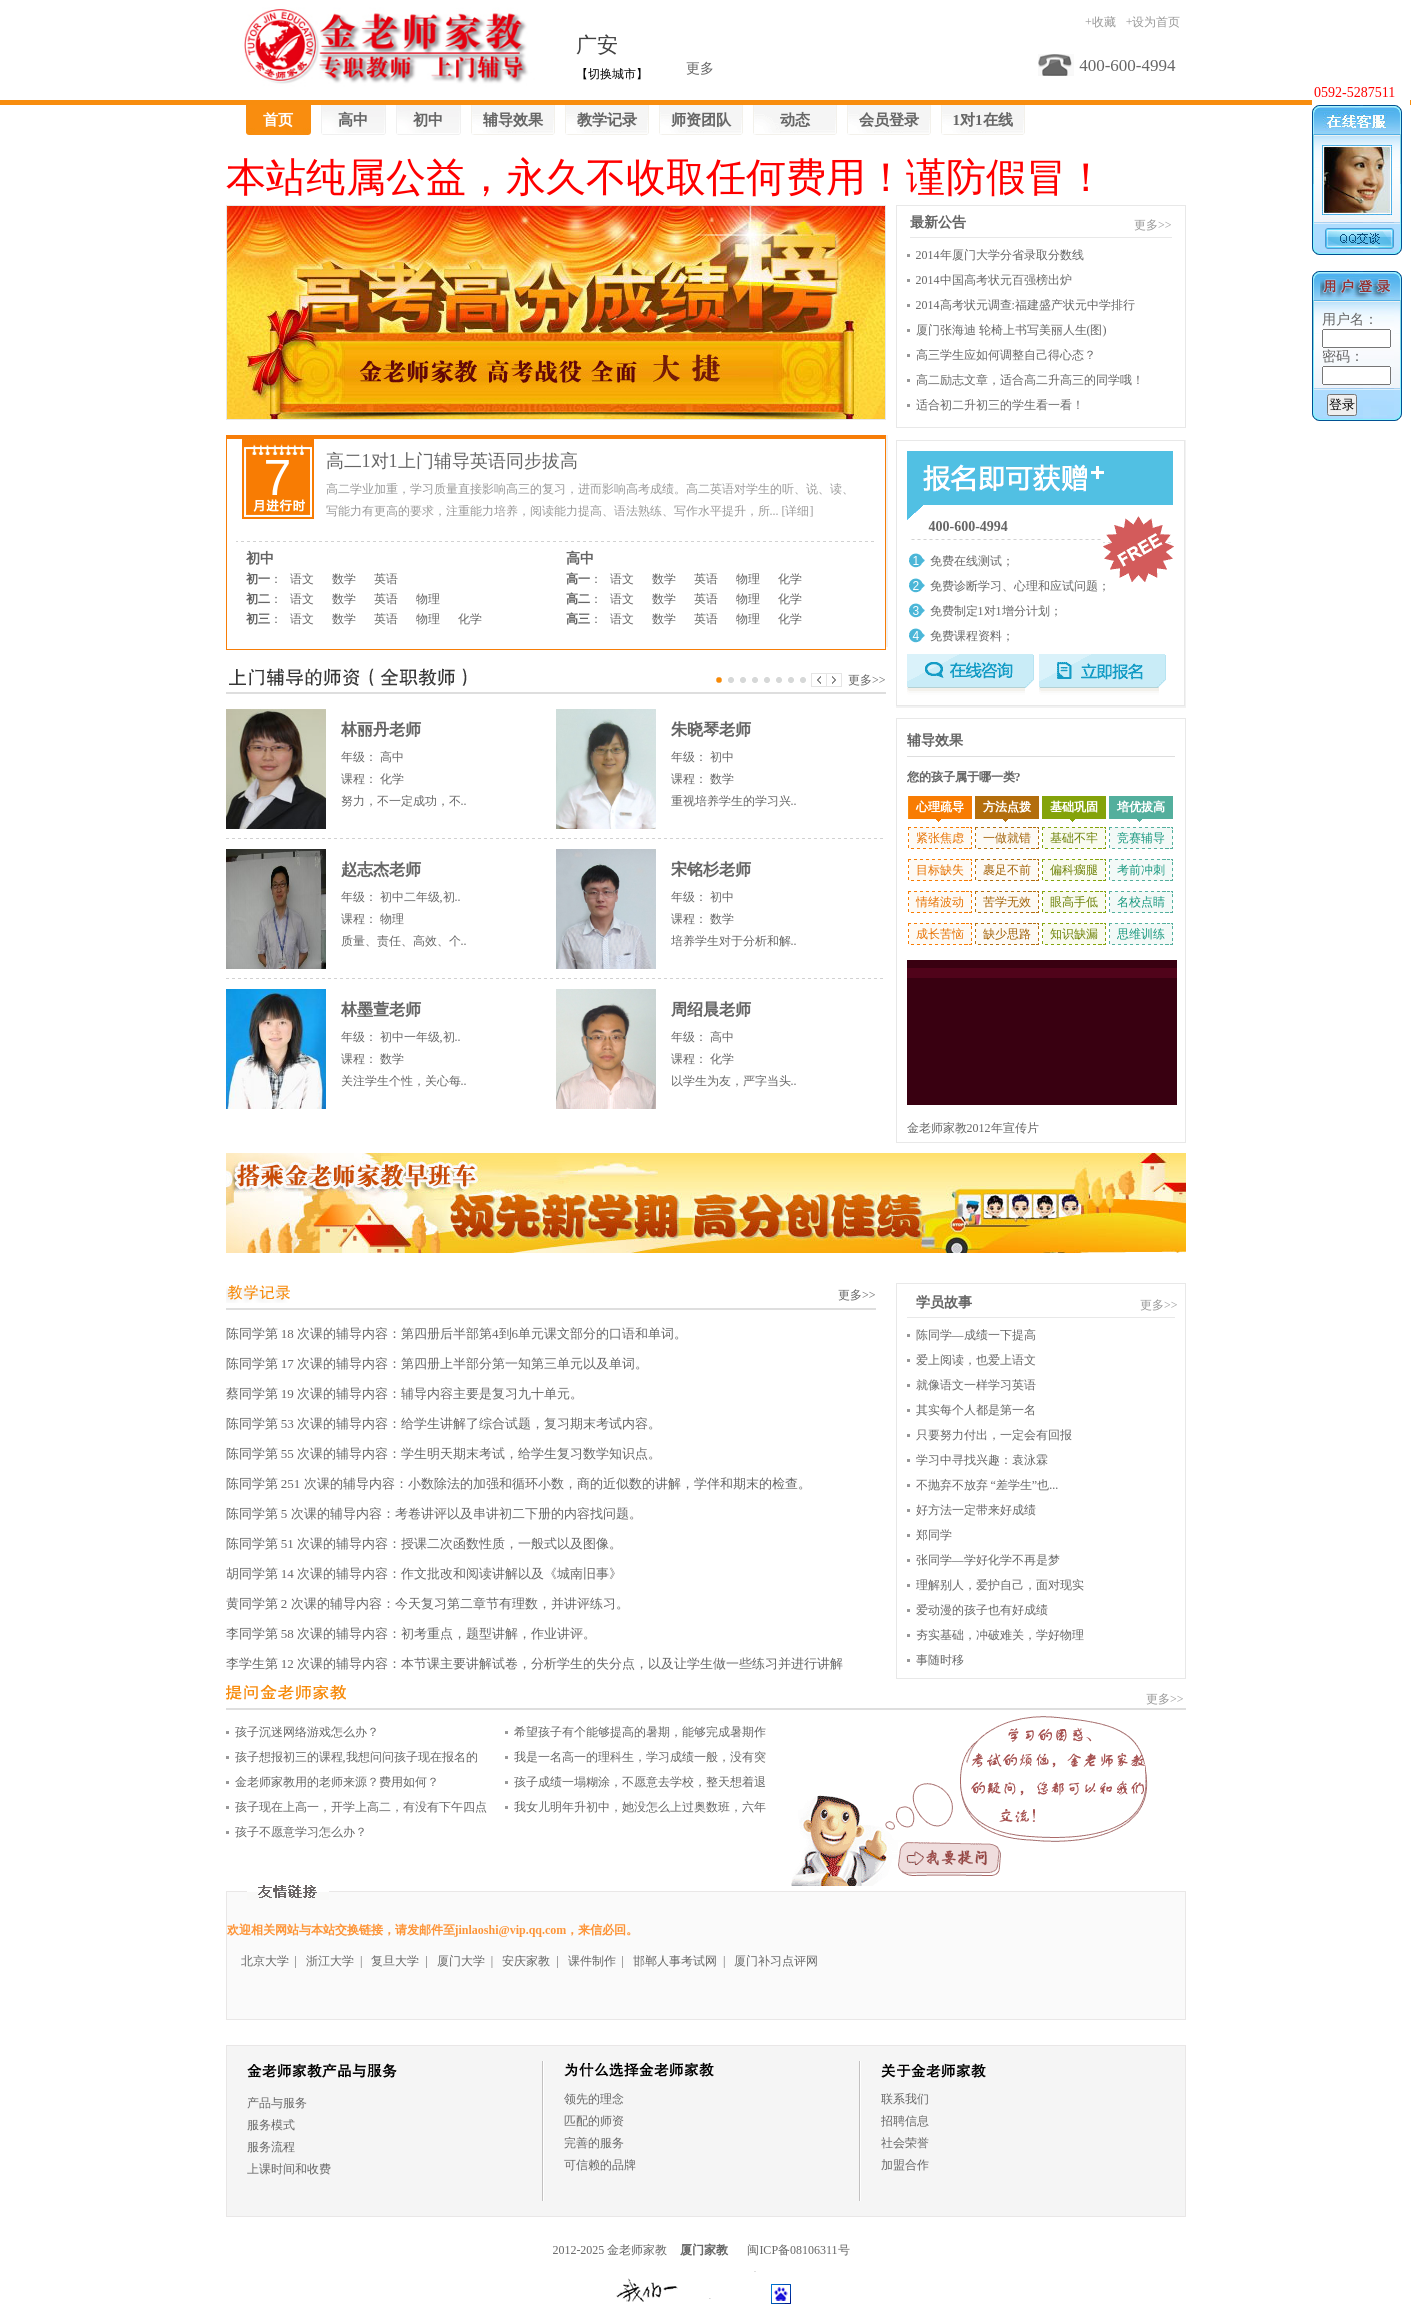 The image size is (1411, 2317). What do you see at coordinates (353, 120) in the screenshot?
I see `高中` at bounding box center [353, 120].